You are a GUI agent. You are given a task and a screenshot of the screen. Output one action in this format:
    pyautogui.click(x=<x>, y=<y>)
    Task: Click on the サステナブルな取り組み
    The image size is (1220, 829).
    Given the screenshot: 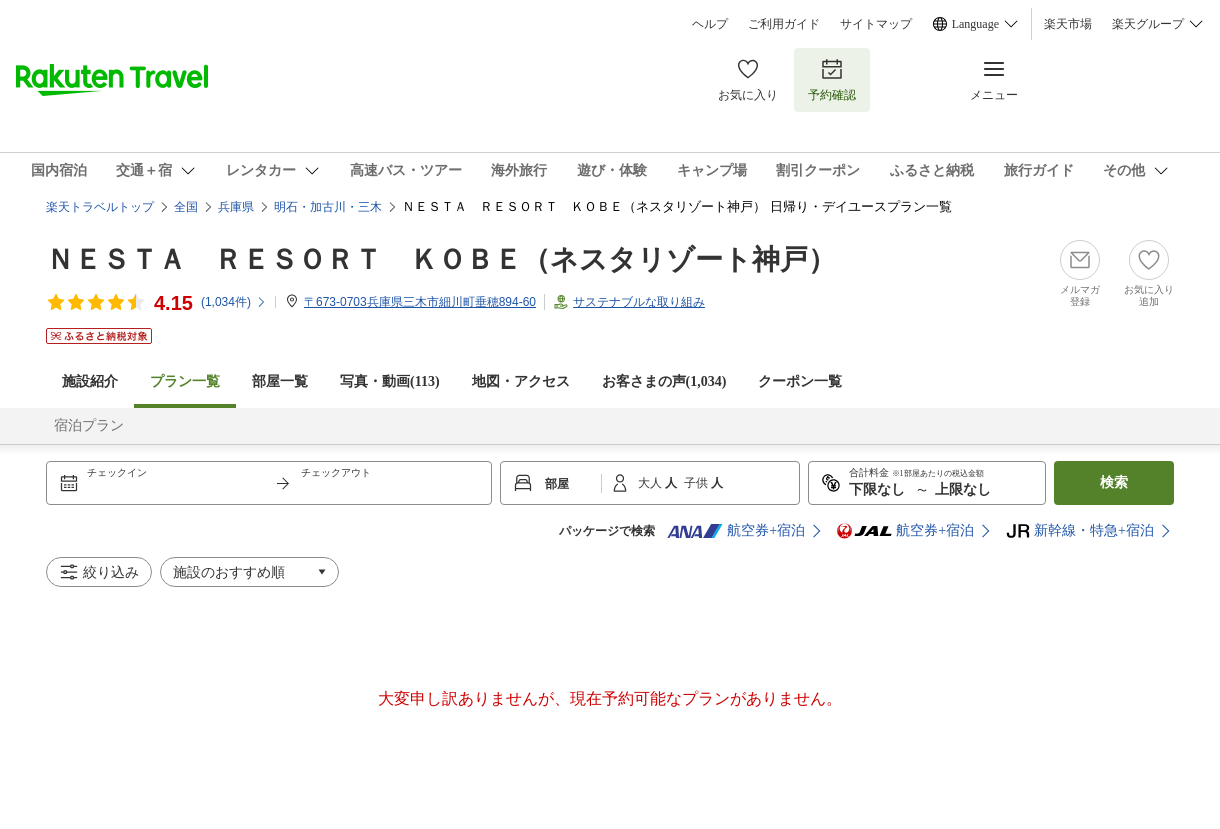 What is the action you would take?
    pyautogui.click(x=639, y=302)
    